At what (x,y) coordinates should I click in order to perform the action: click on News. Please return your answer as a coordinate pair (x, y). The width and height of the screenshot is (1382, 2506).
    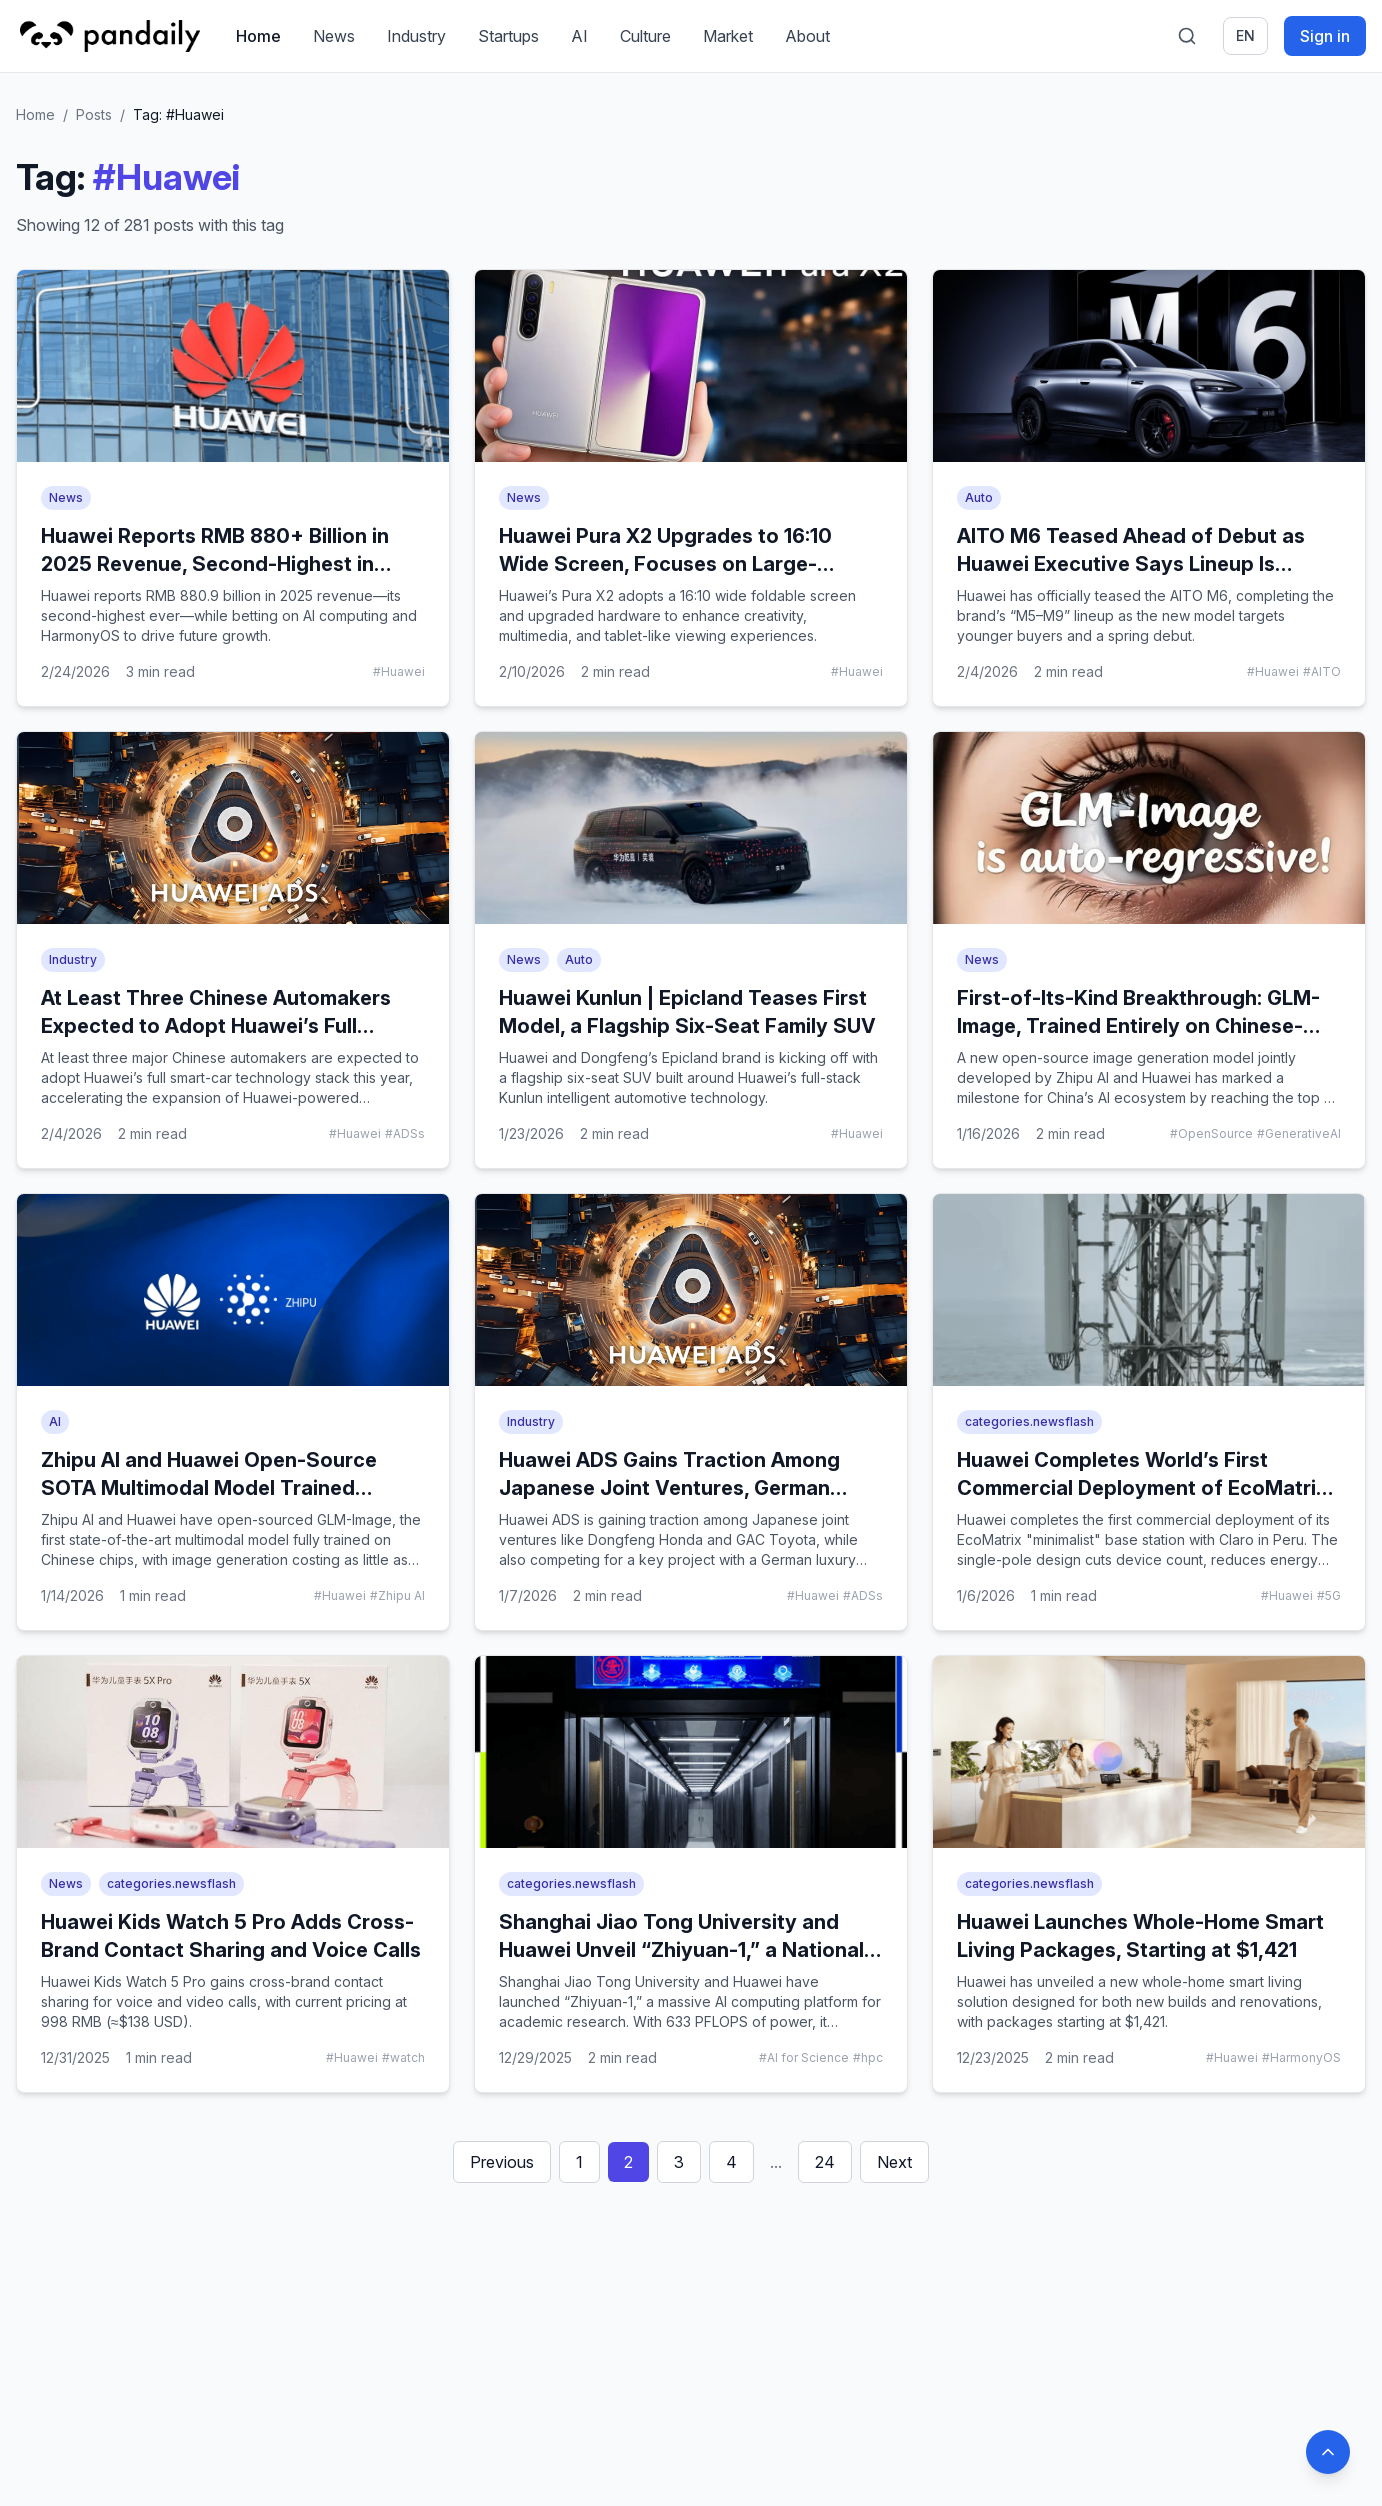
    Looking at the image, I should click on (334, 36).